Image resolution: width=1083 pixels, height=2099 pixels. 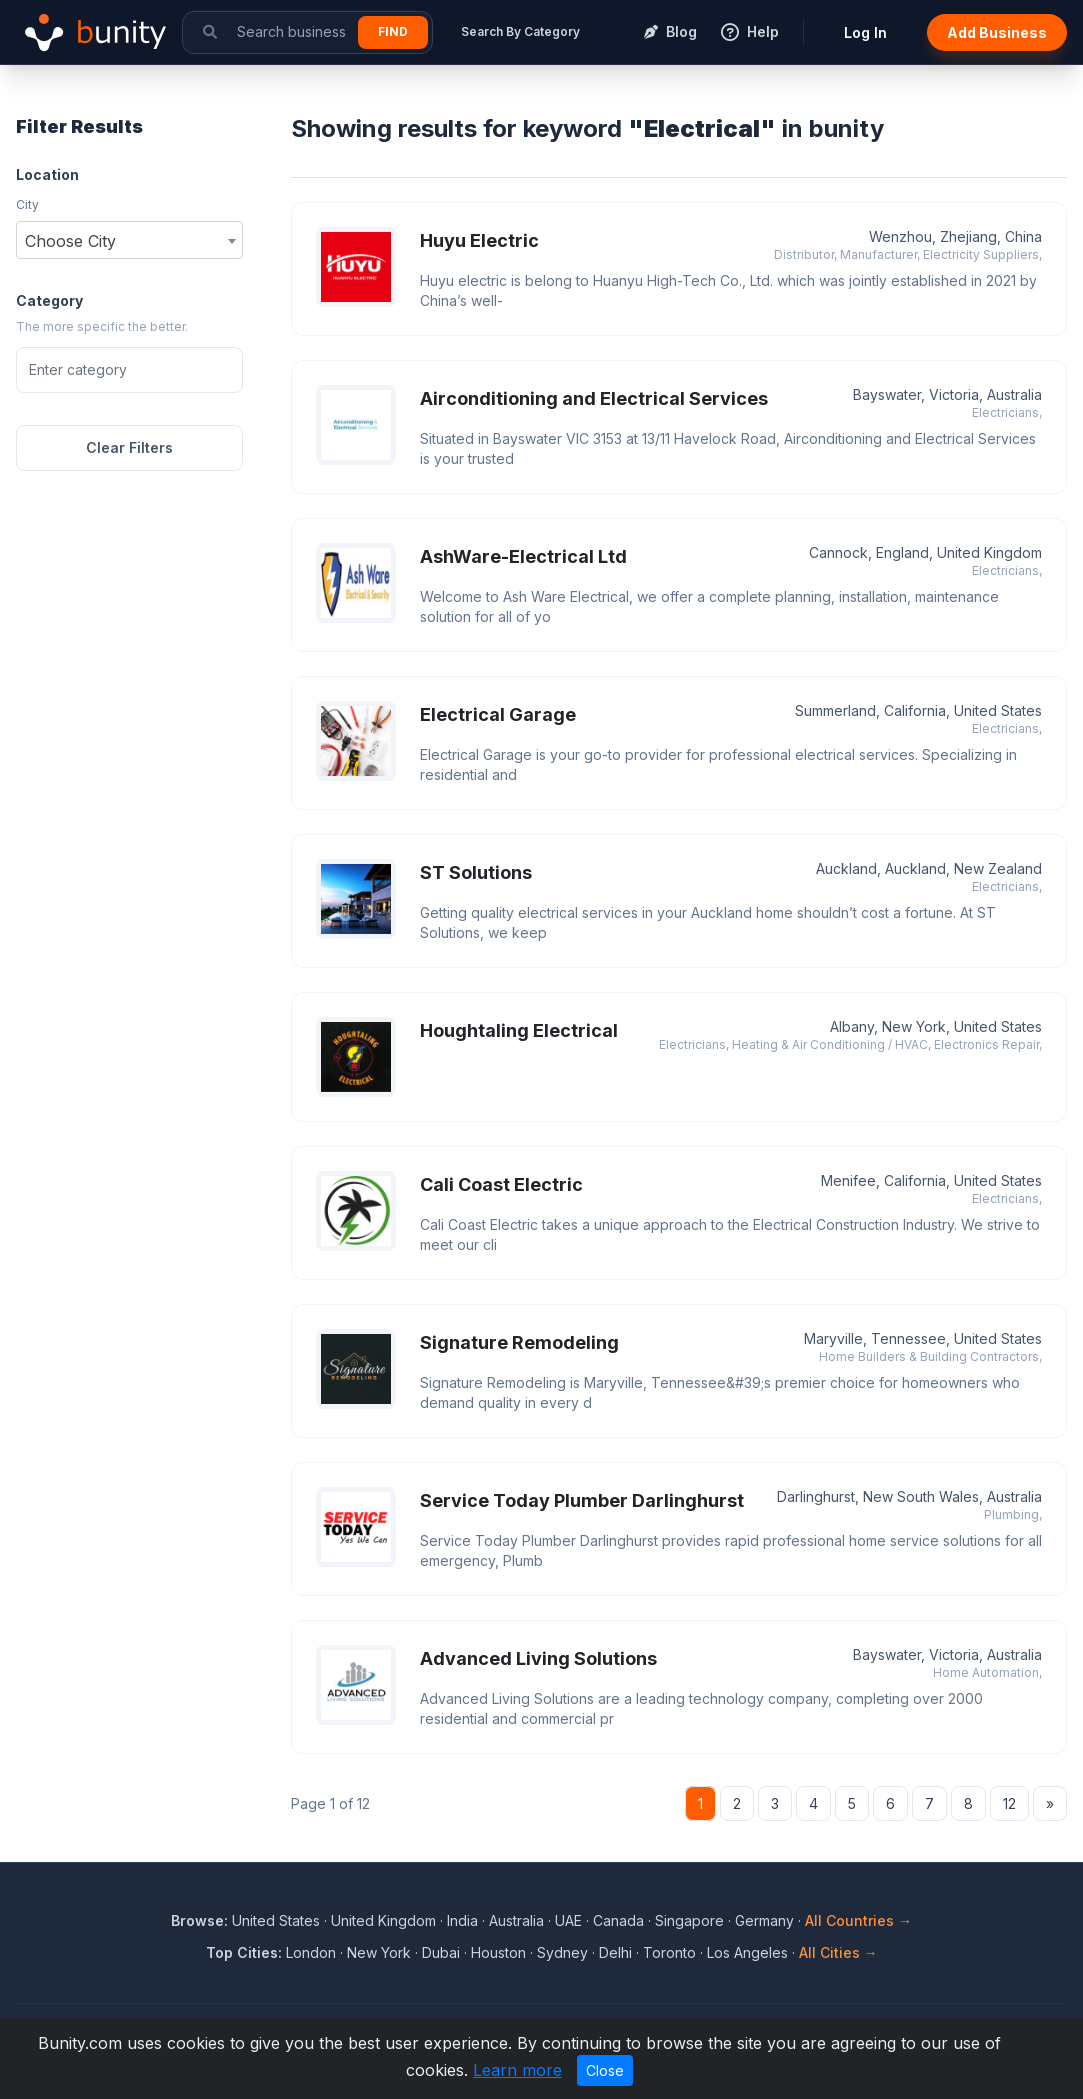 I want to click on Germany, so click(x=764, y=1920).